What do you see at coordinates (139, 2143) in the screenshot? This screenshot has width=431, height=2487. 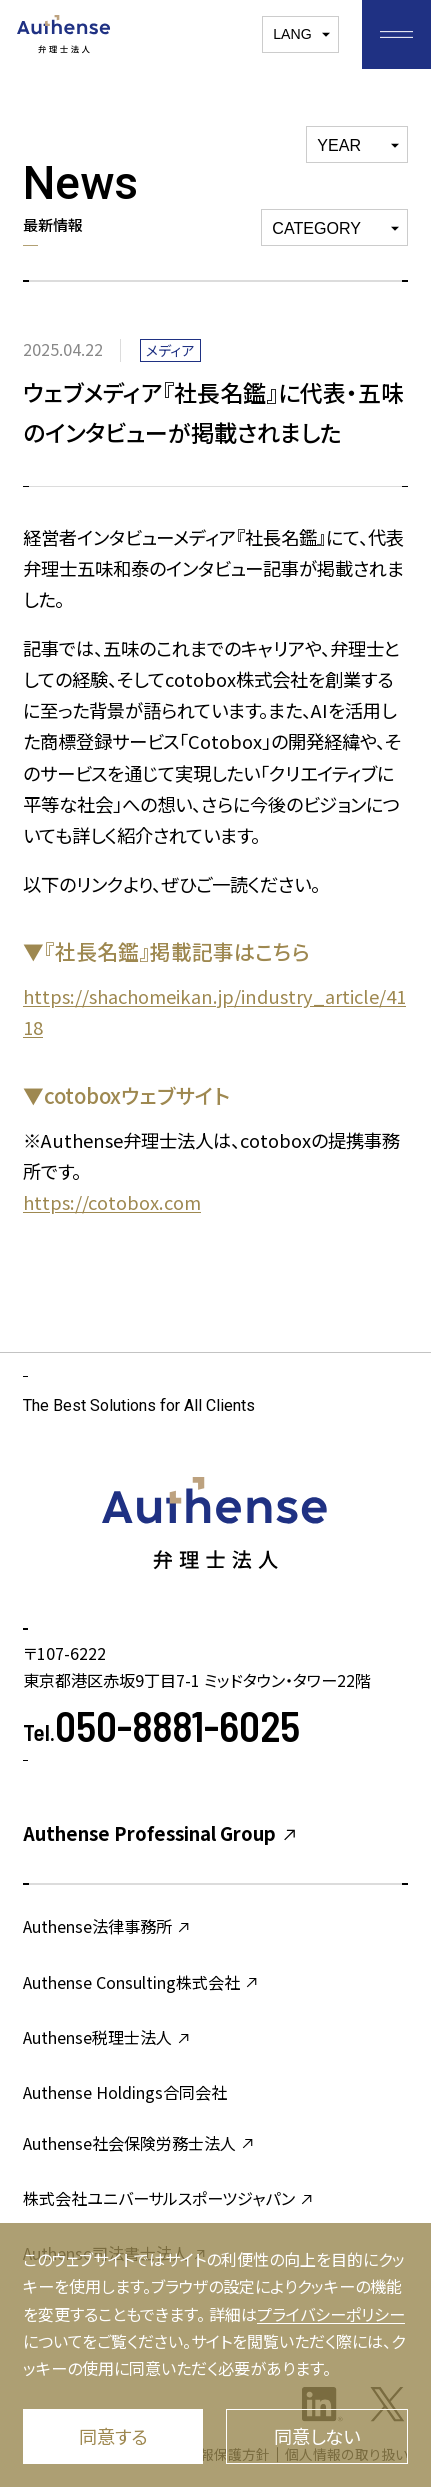 I see `Authense社会保険労務士法人` at bounding box center [139, 2143].